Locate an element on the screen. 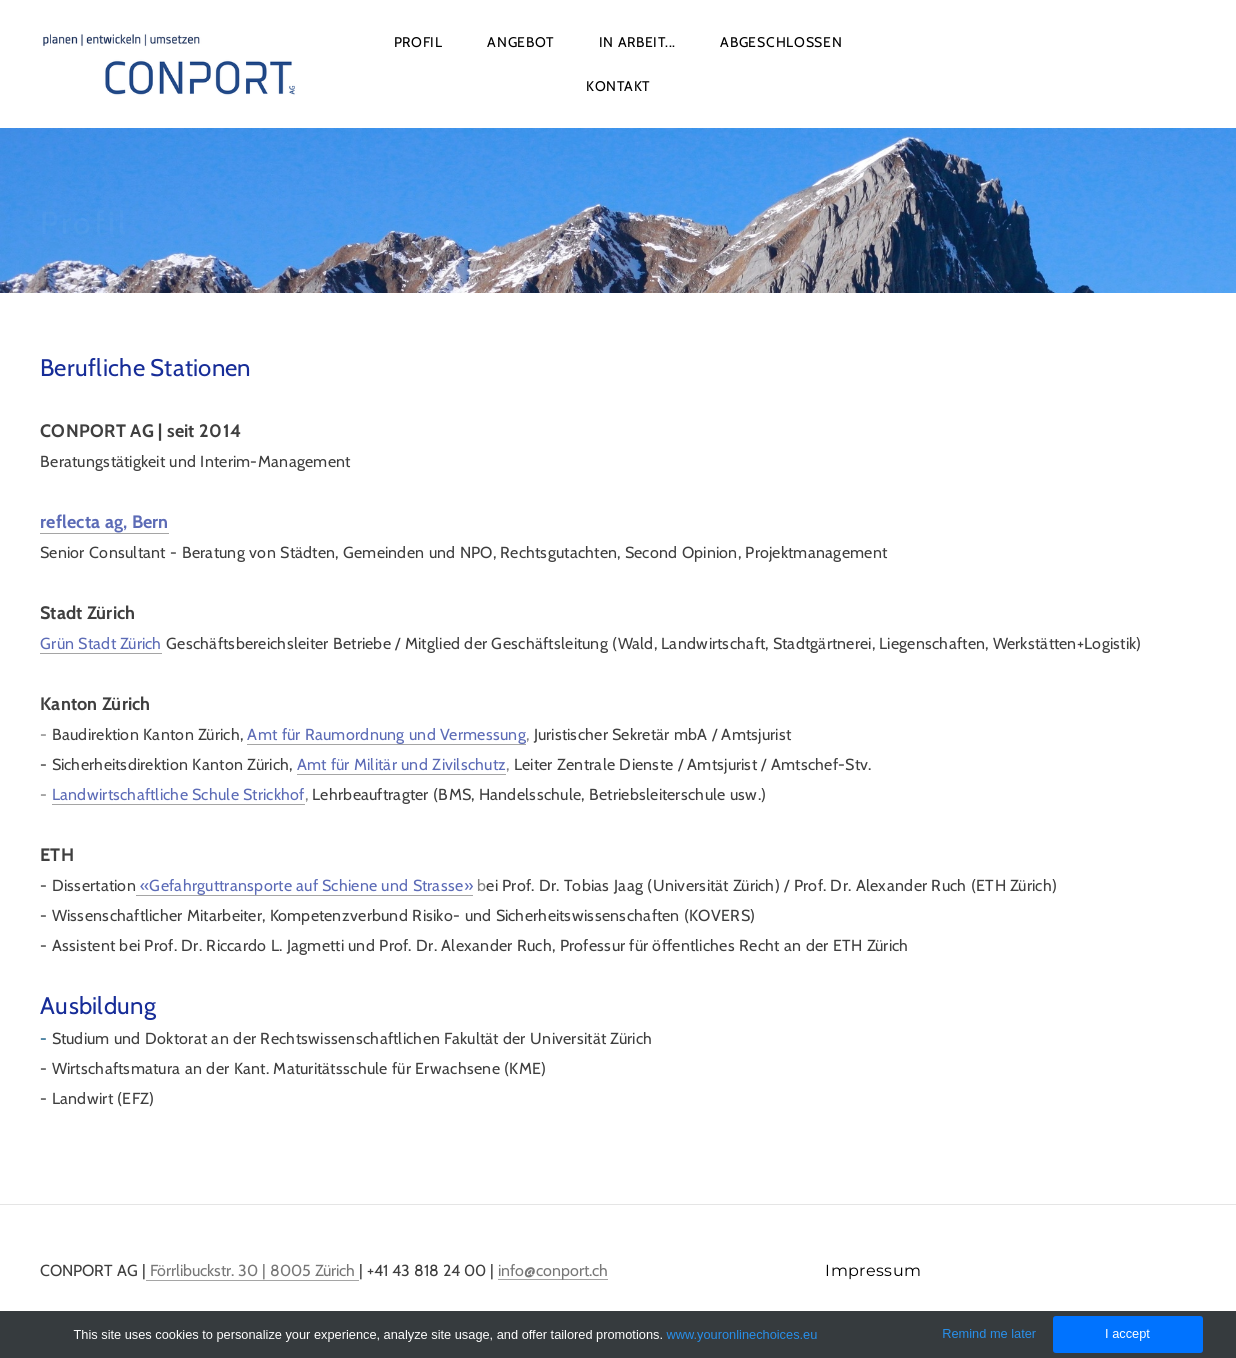 Image resolution: width=1236 pixels, height=1358 pixels. Amt für Militär und Zivilschutz is located at coordinates (402, 764).